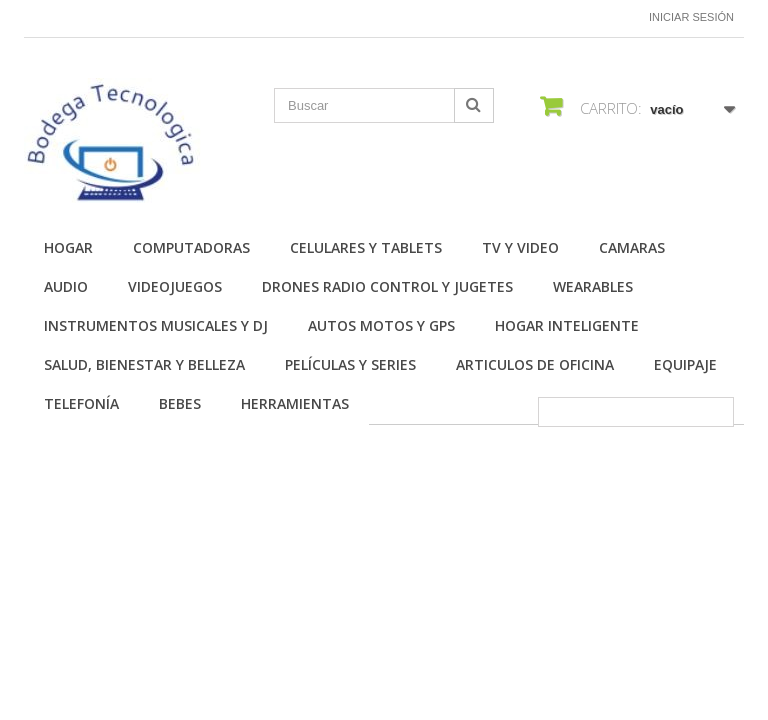 Image resolution: width=768 pixels, height=720 pixels. Describe the element at coordinates (567, 325) in the screenshot. I see `Hogar Inteligente` at that location.